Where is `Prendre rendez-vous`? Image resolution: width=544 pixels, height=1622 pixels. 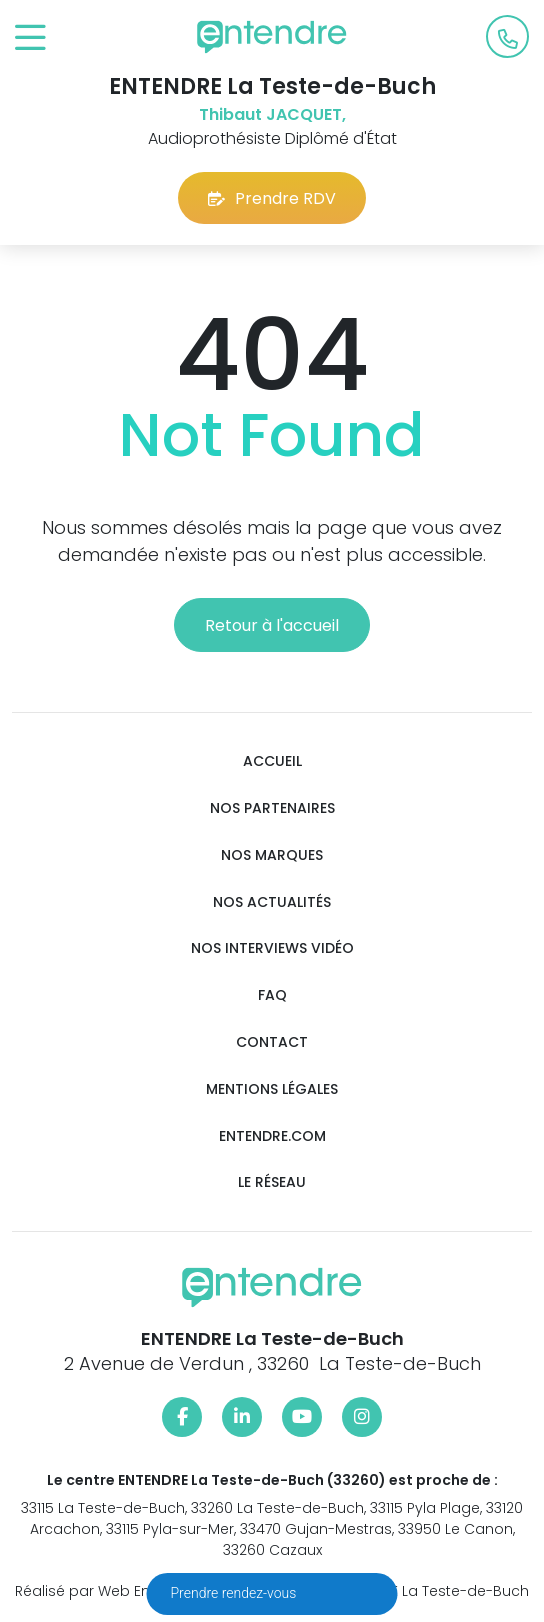
Prendre rendez-vous is located at coordinates (235, 1593).